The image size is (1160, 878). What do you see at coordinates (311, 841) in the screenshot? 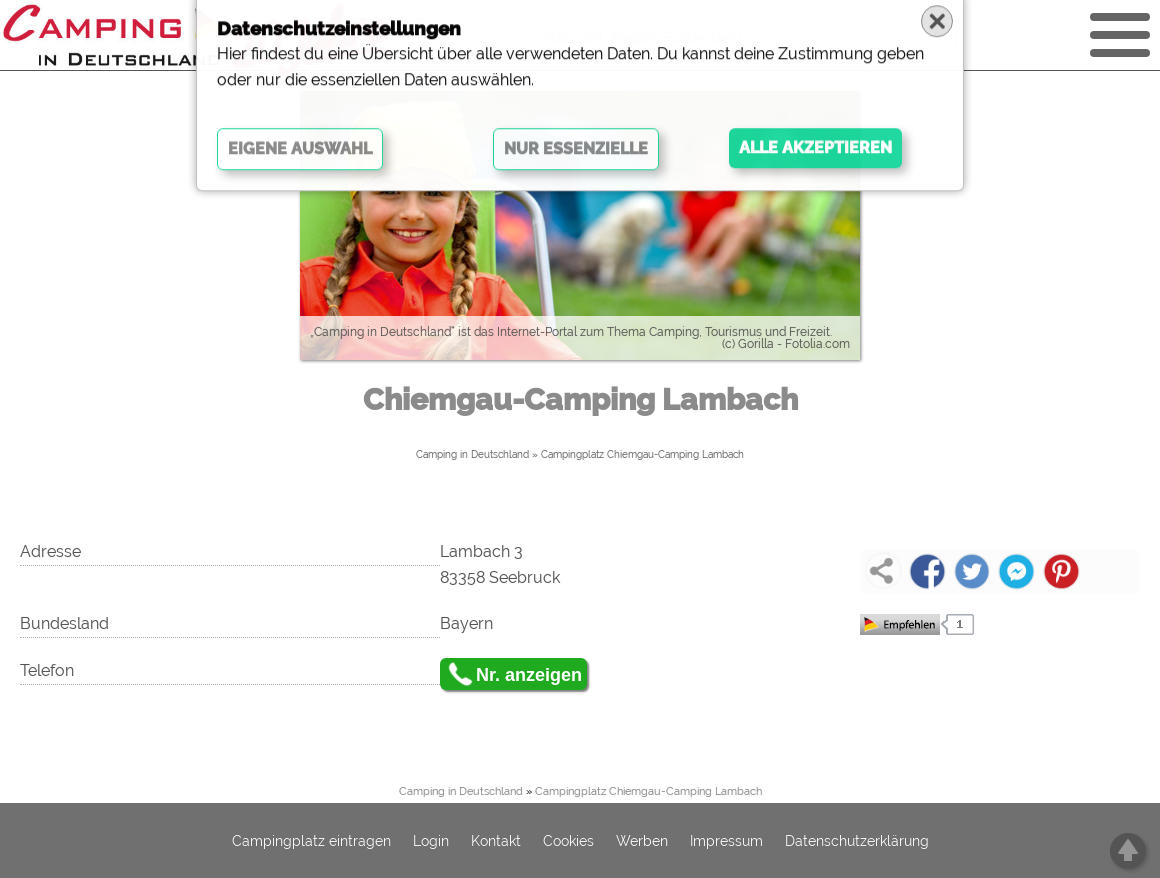
I see `Campingplatz eintragen` at bounding box center [311, 841].